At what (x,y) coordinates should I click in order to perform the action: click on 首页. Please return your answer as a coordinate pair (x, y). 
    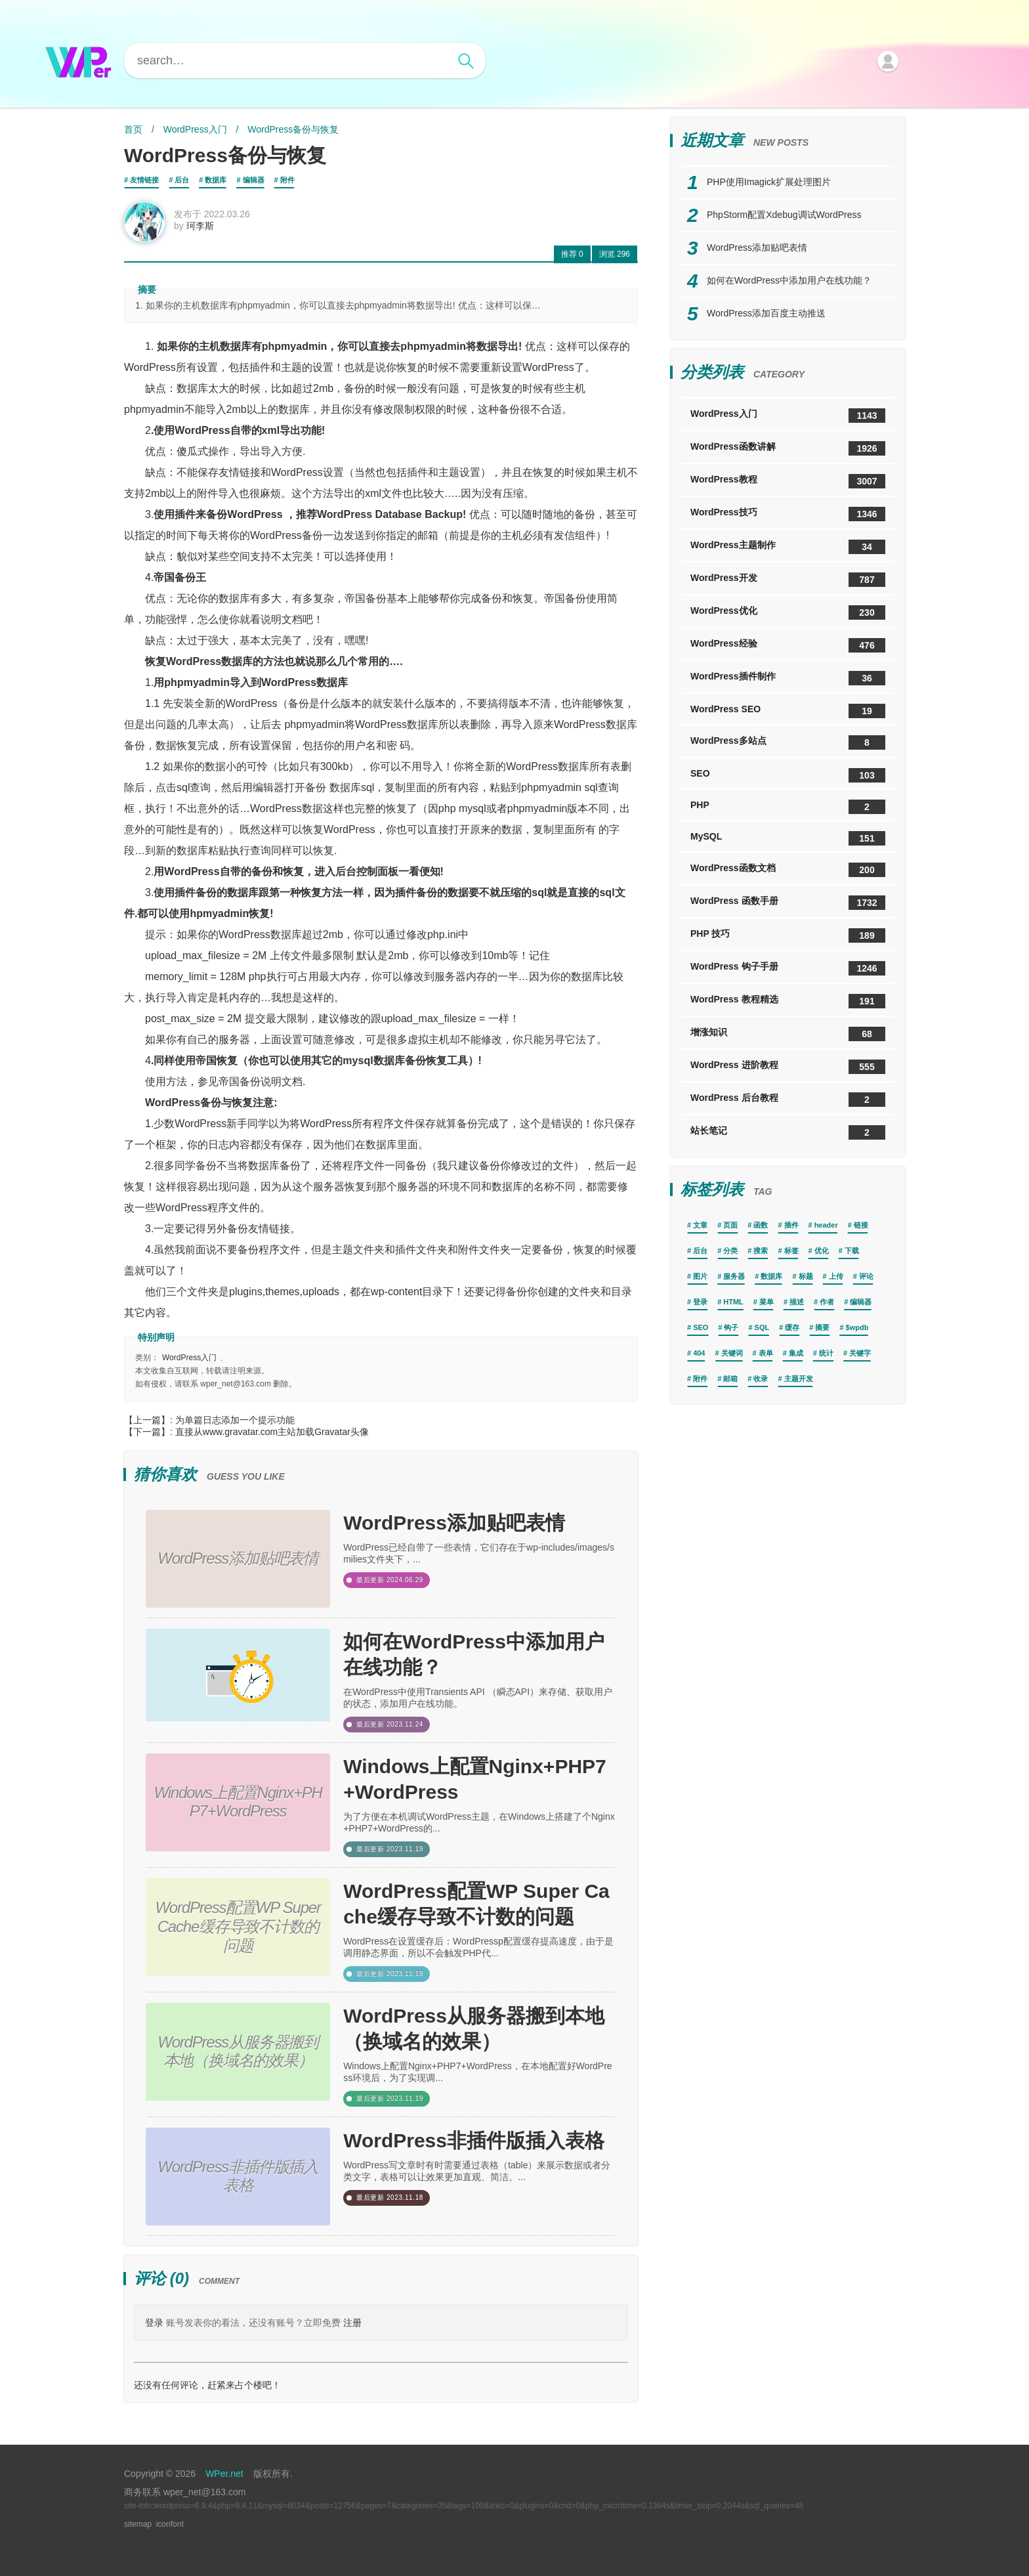
    Looking at the image, I should click on (133, 129).